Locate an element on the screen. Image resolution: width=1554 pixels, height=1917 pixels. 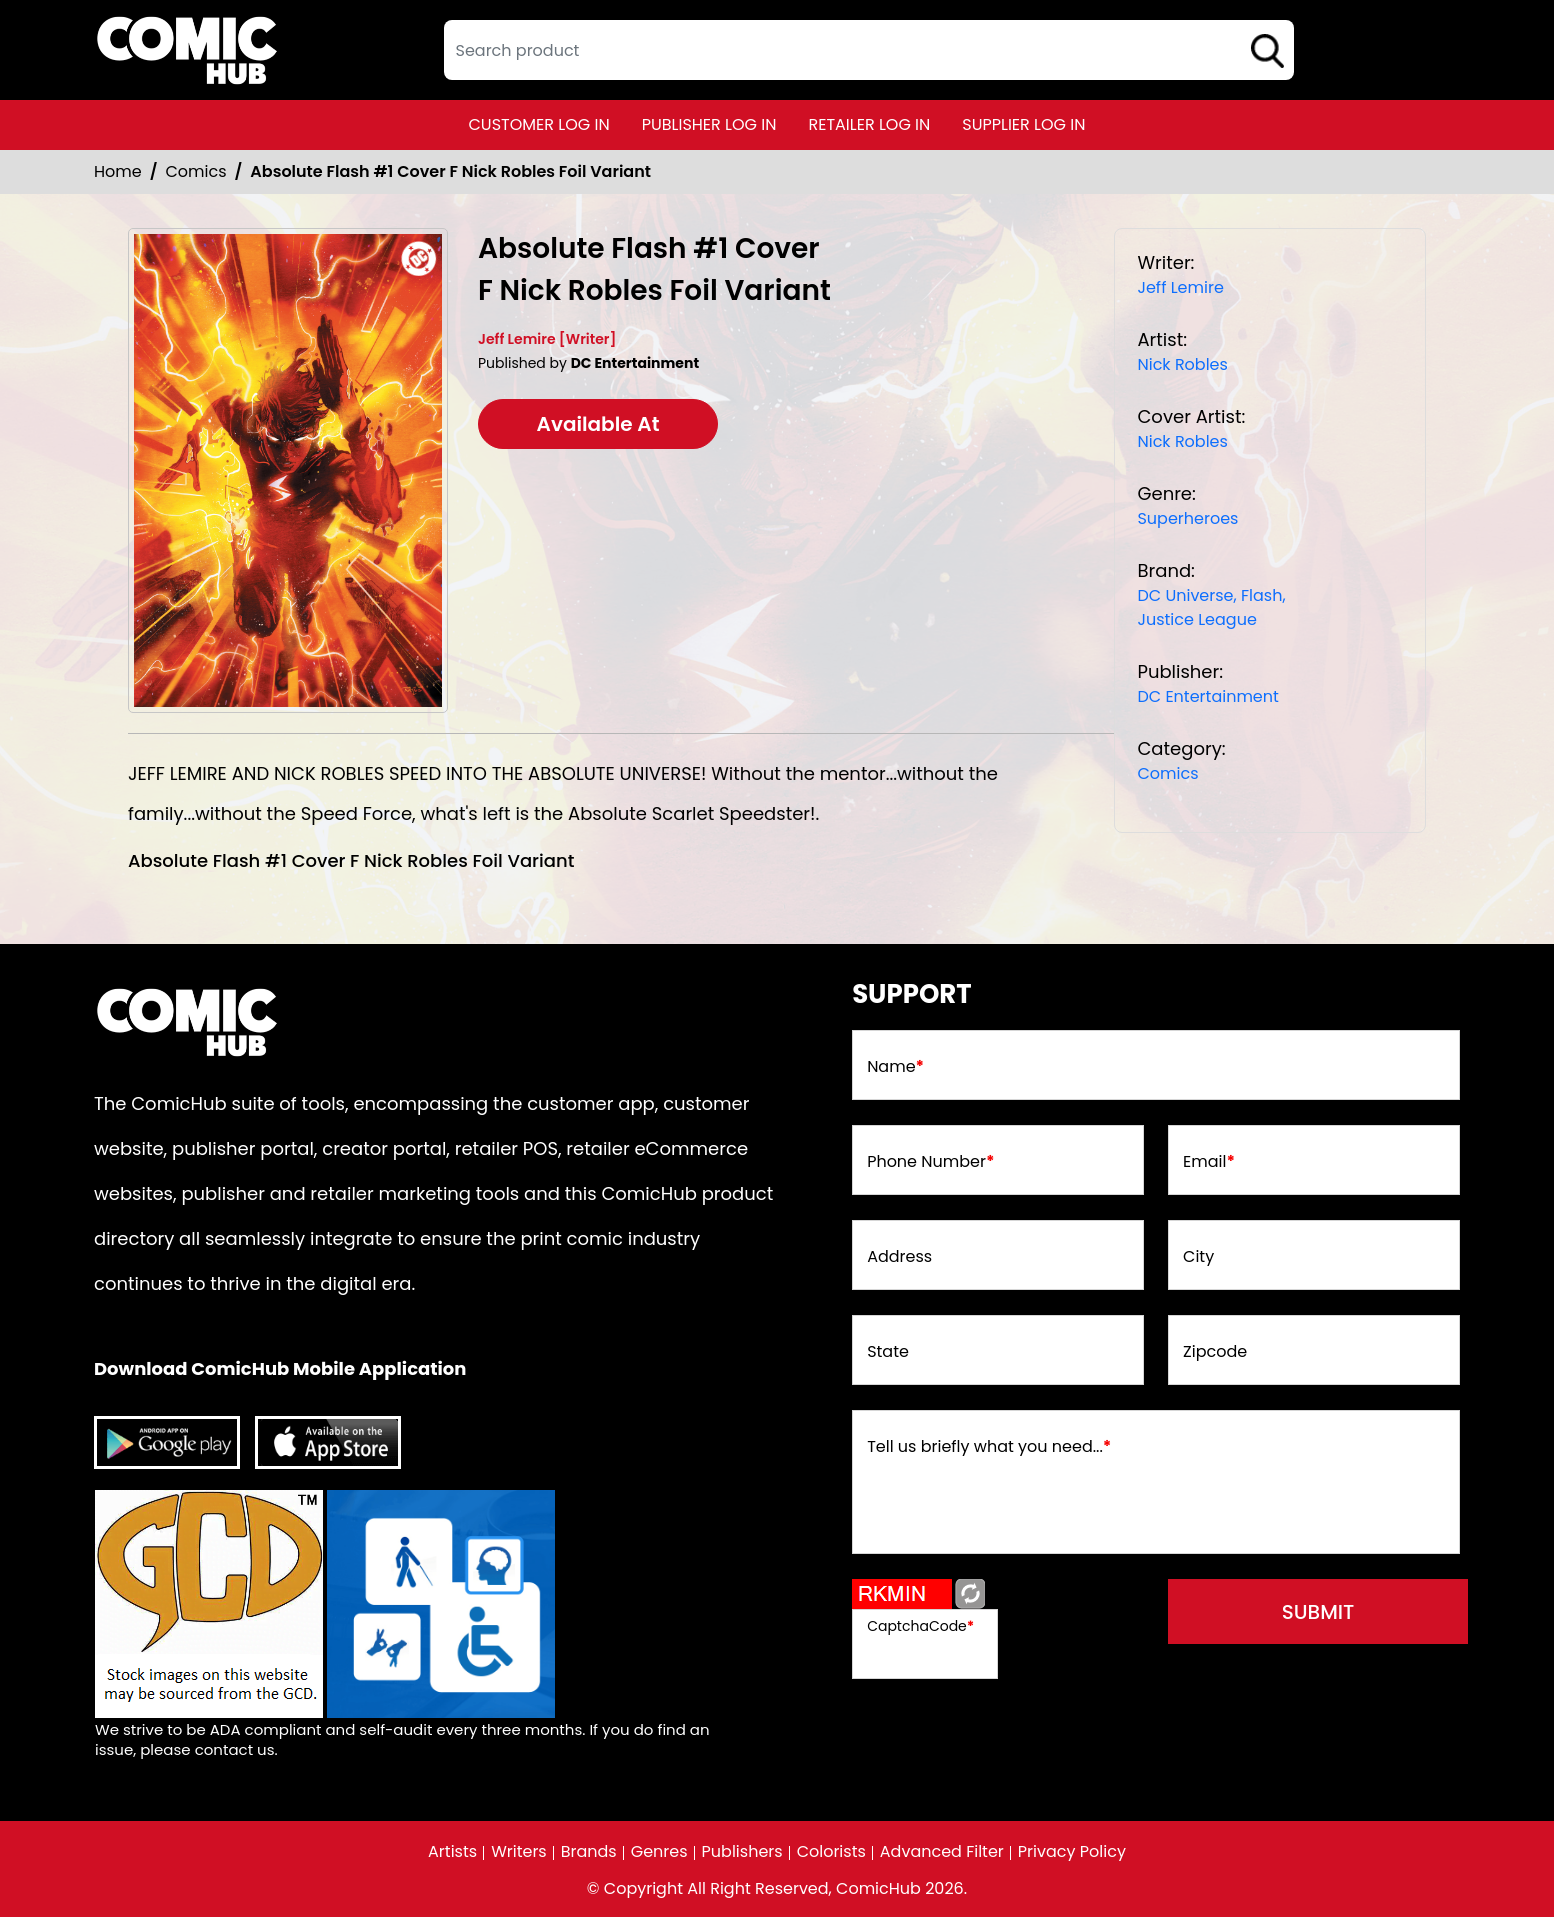
Name is located at coordinates (895, 1067).